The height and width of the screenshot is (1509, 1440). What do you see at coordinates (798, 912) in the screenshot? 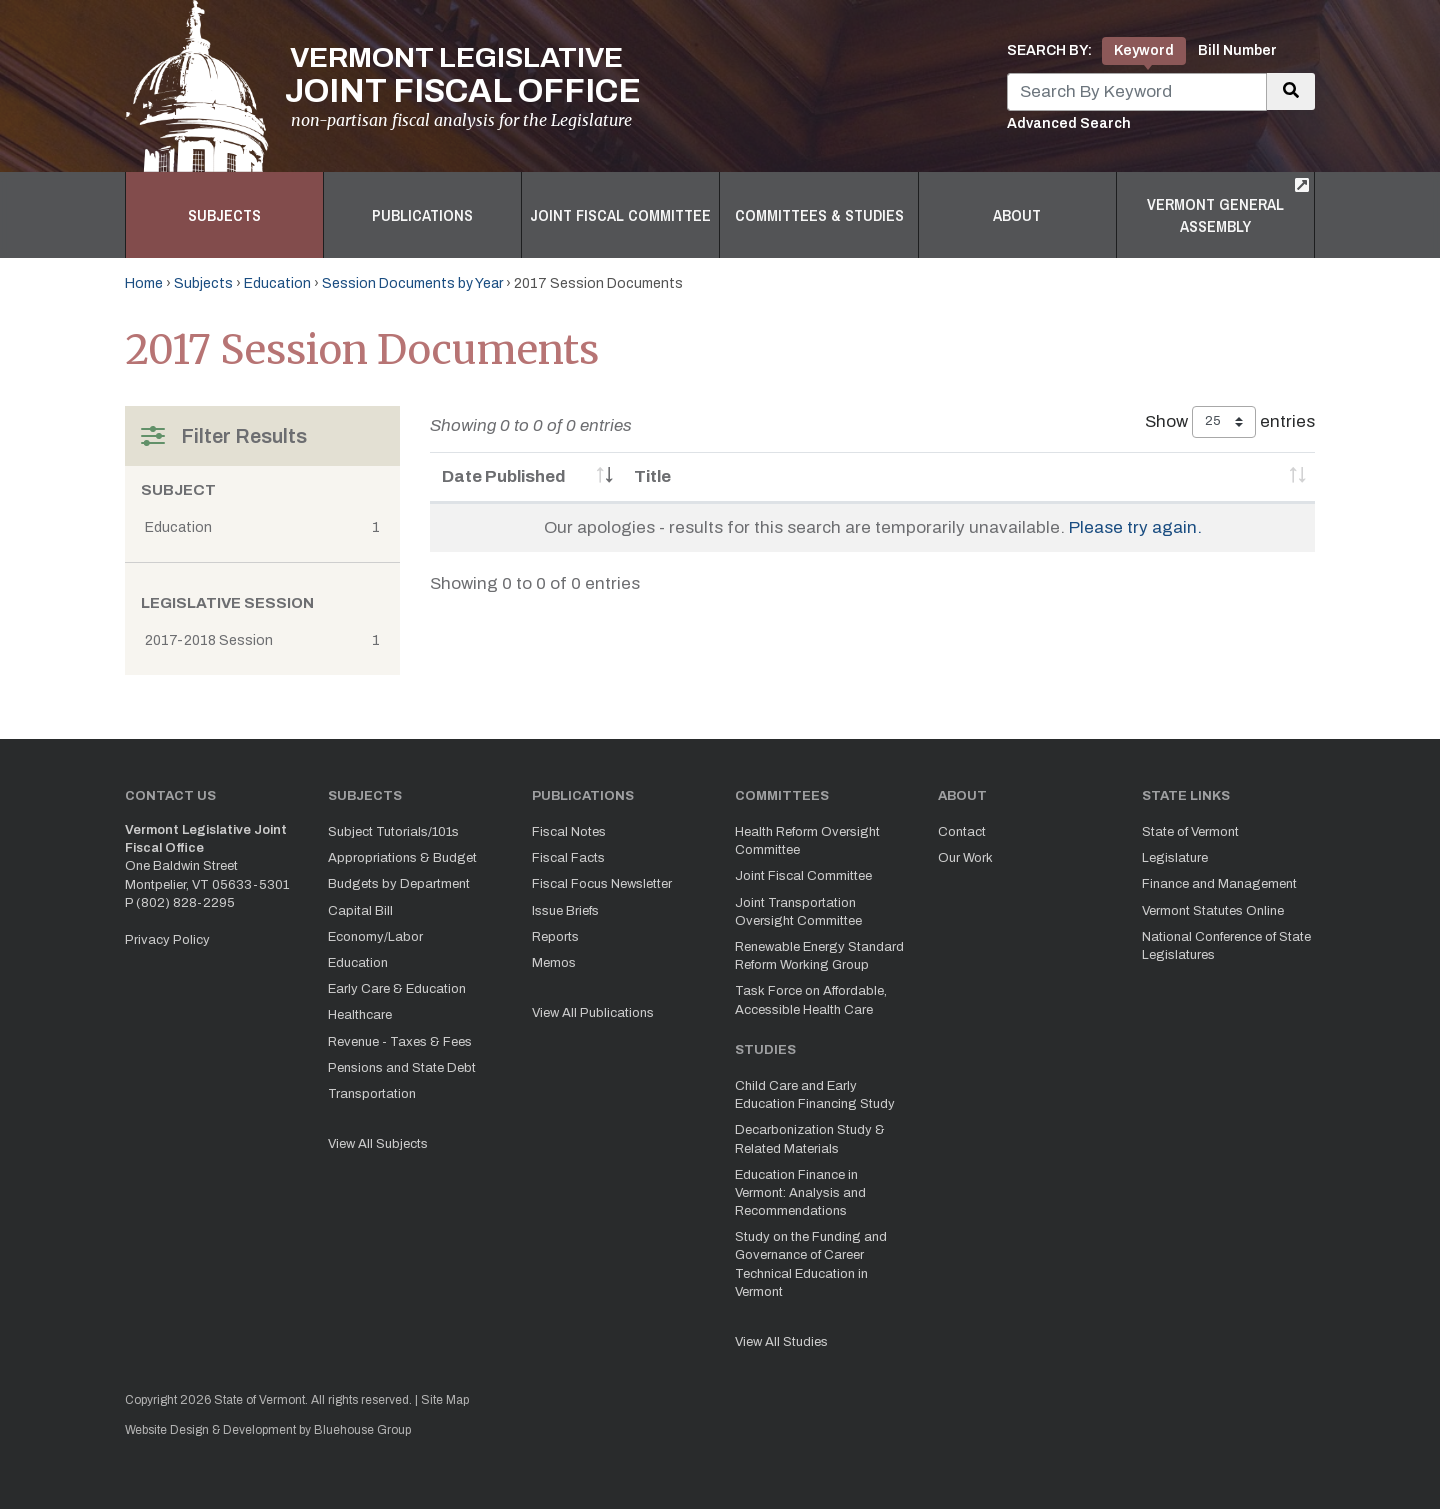
I see `Joint Transportation Oversight Committee` at bounding box center [798, 912].